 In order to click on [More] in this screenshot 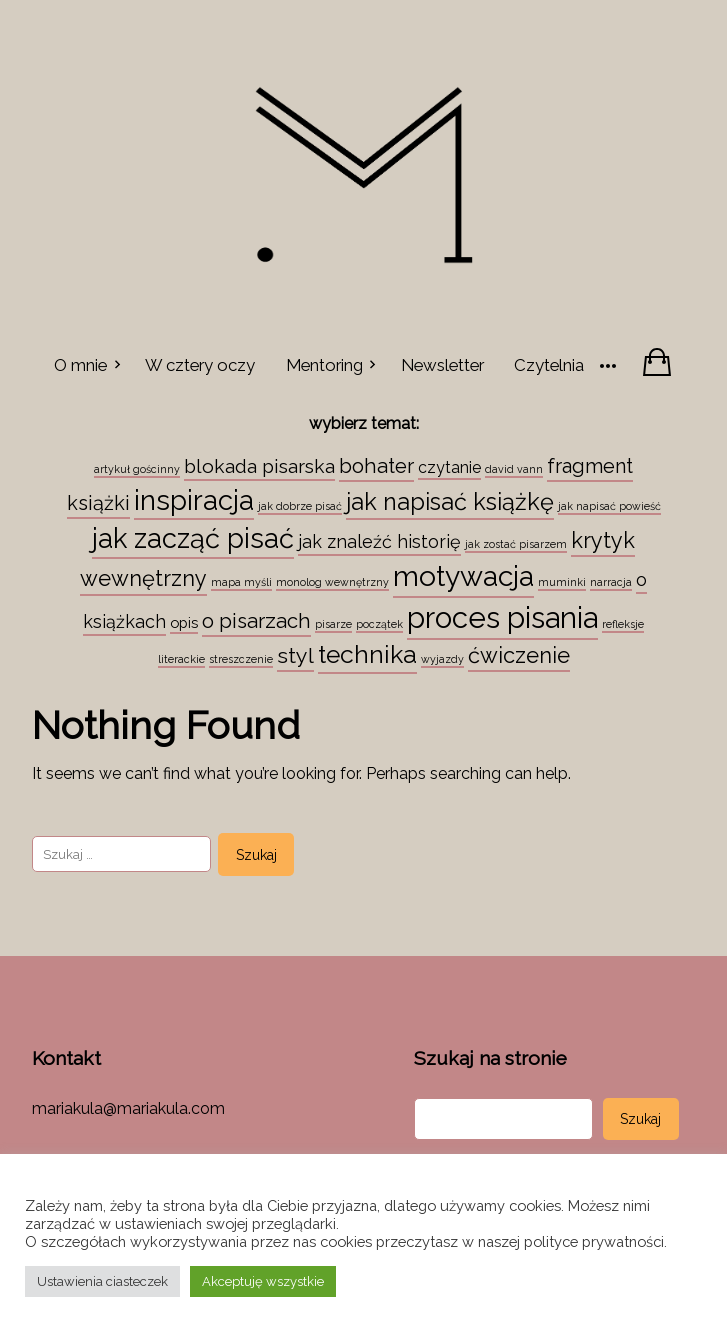, I will do `click(608, 364)`.